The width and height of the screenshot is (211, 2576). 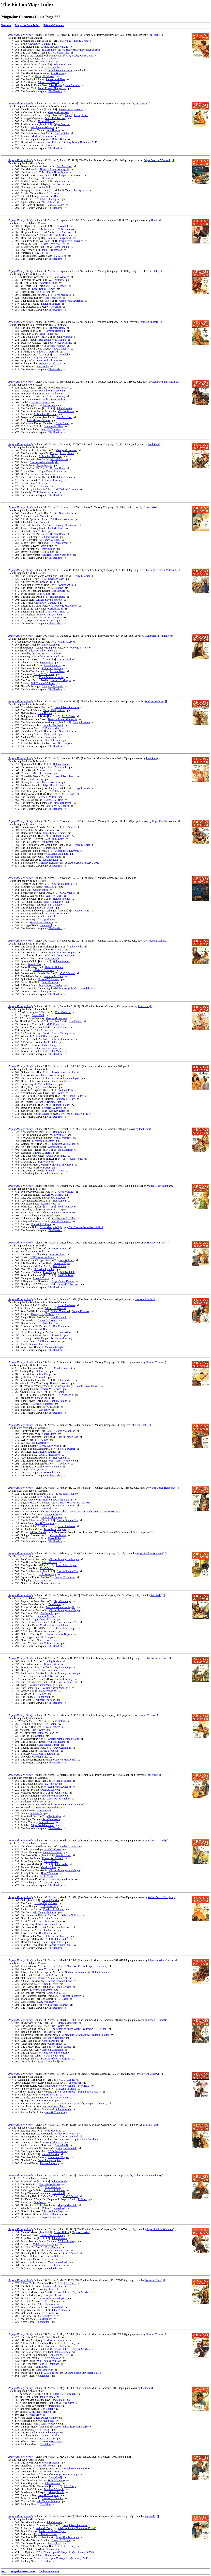 I want to click on Helen A. Holden, so click(x=55, y=205).